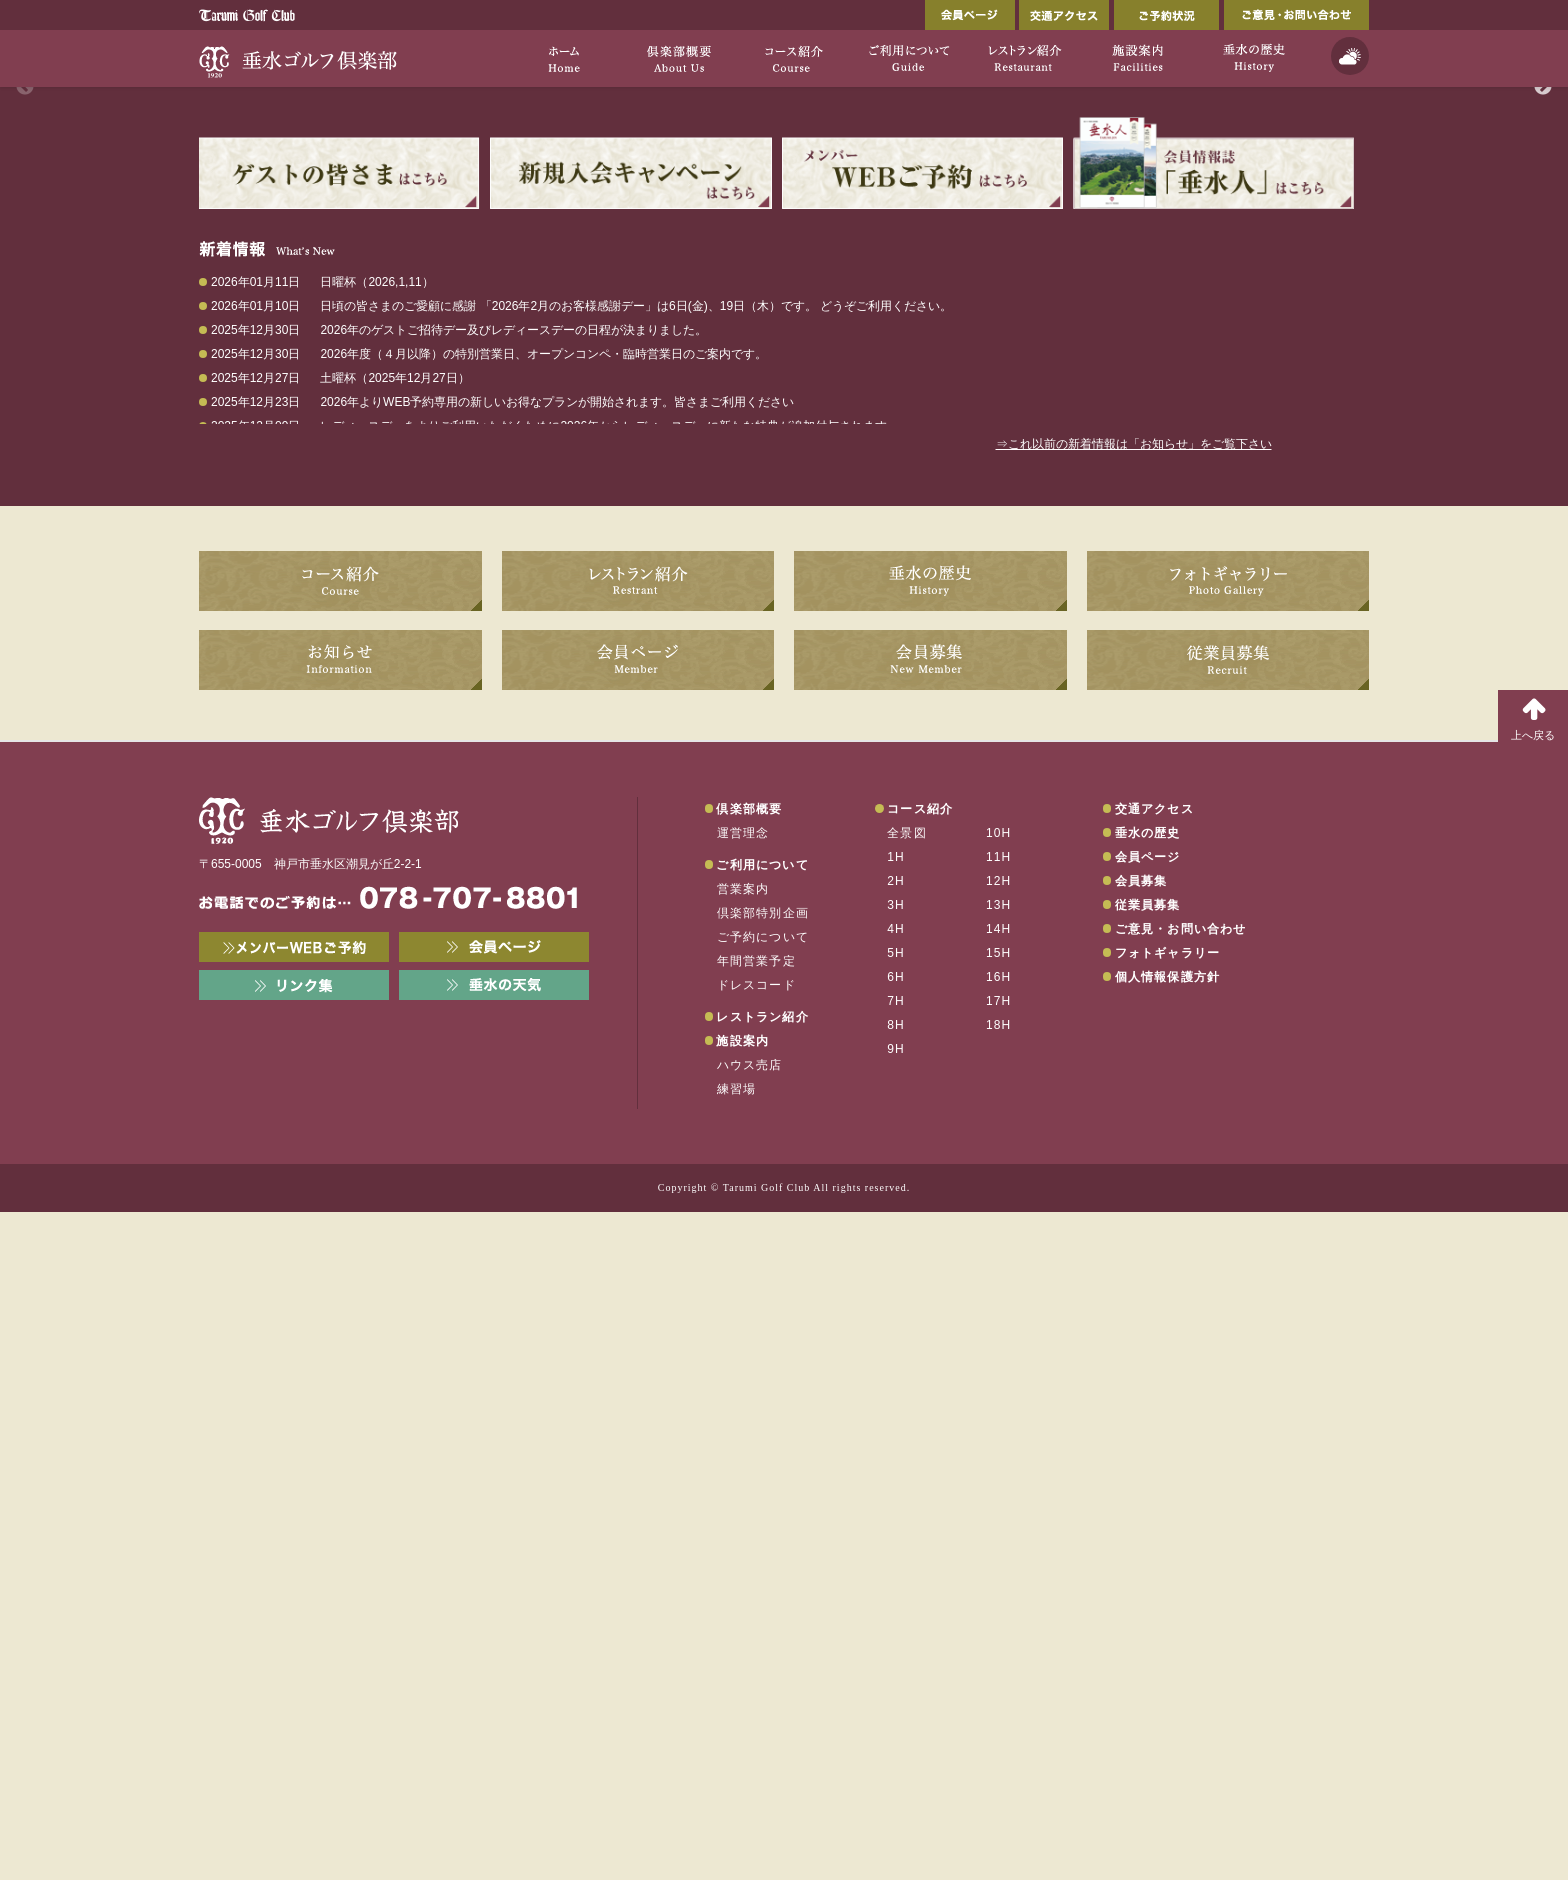 The image size is (1568, 1880). I want to click on 3H, so click(896, 1573).